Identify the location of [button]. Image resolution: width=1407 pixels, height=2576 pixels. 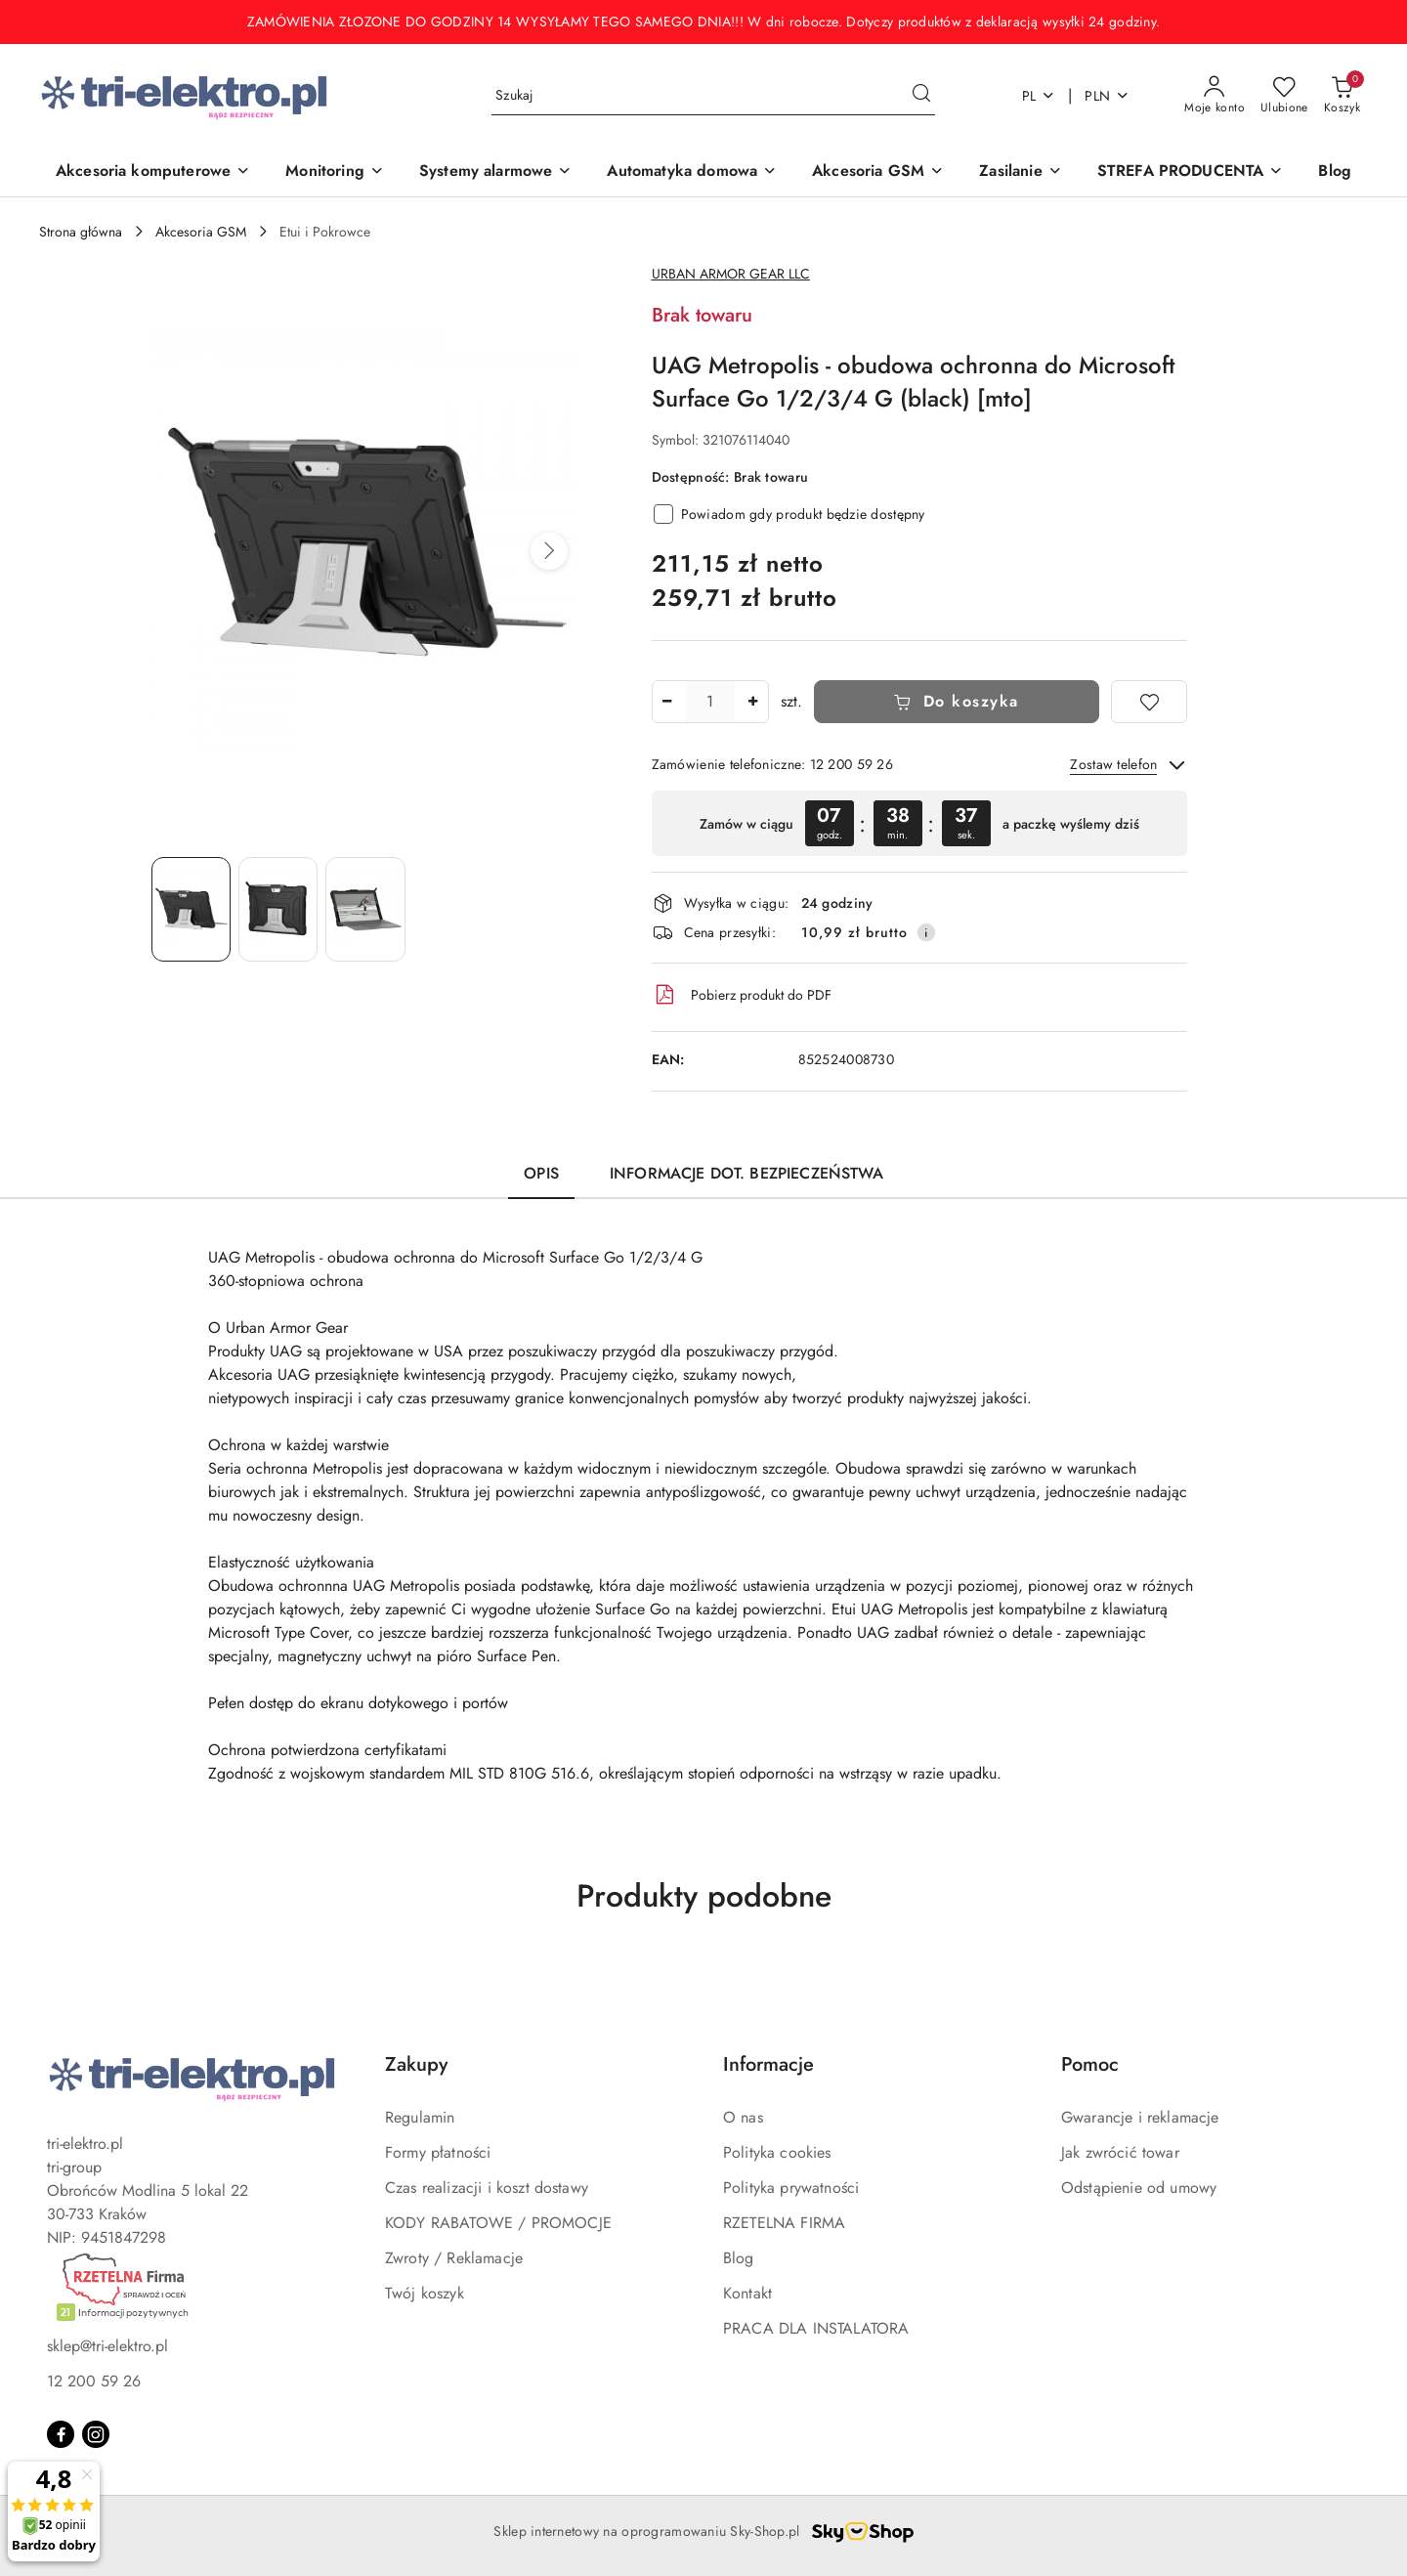
(549, 551).